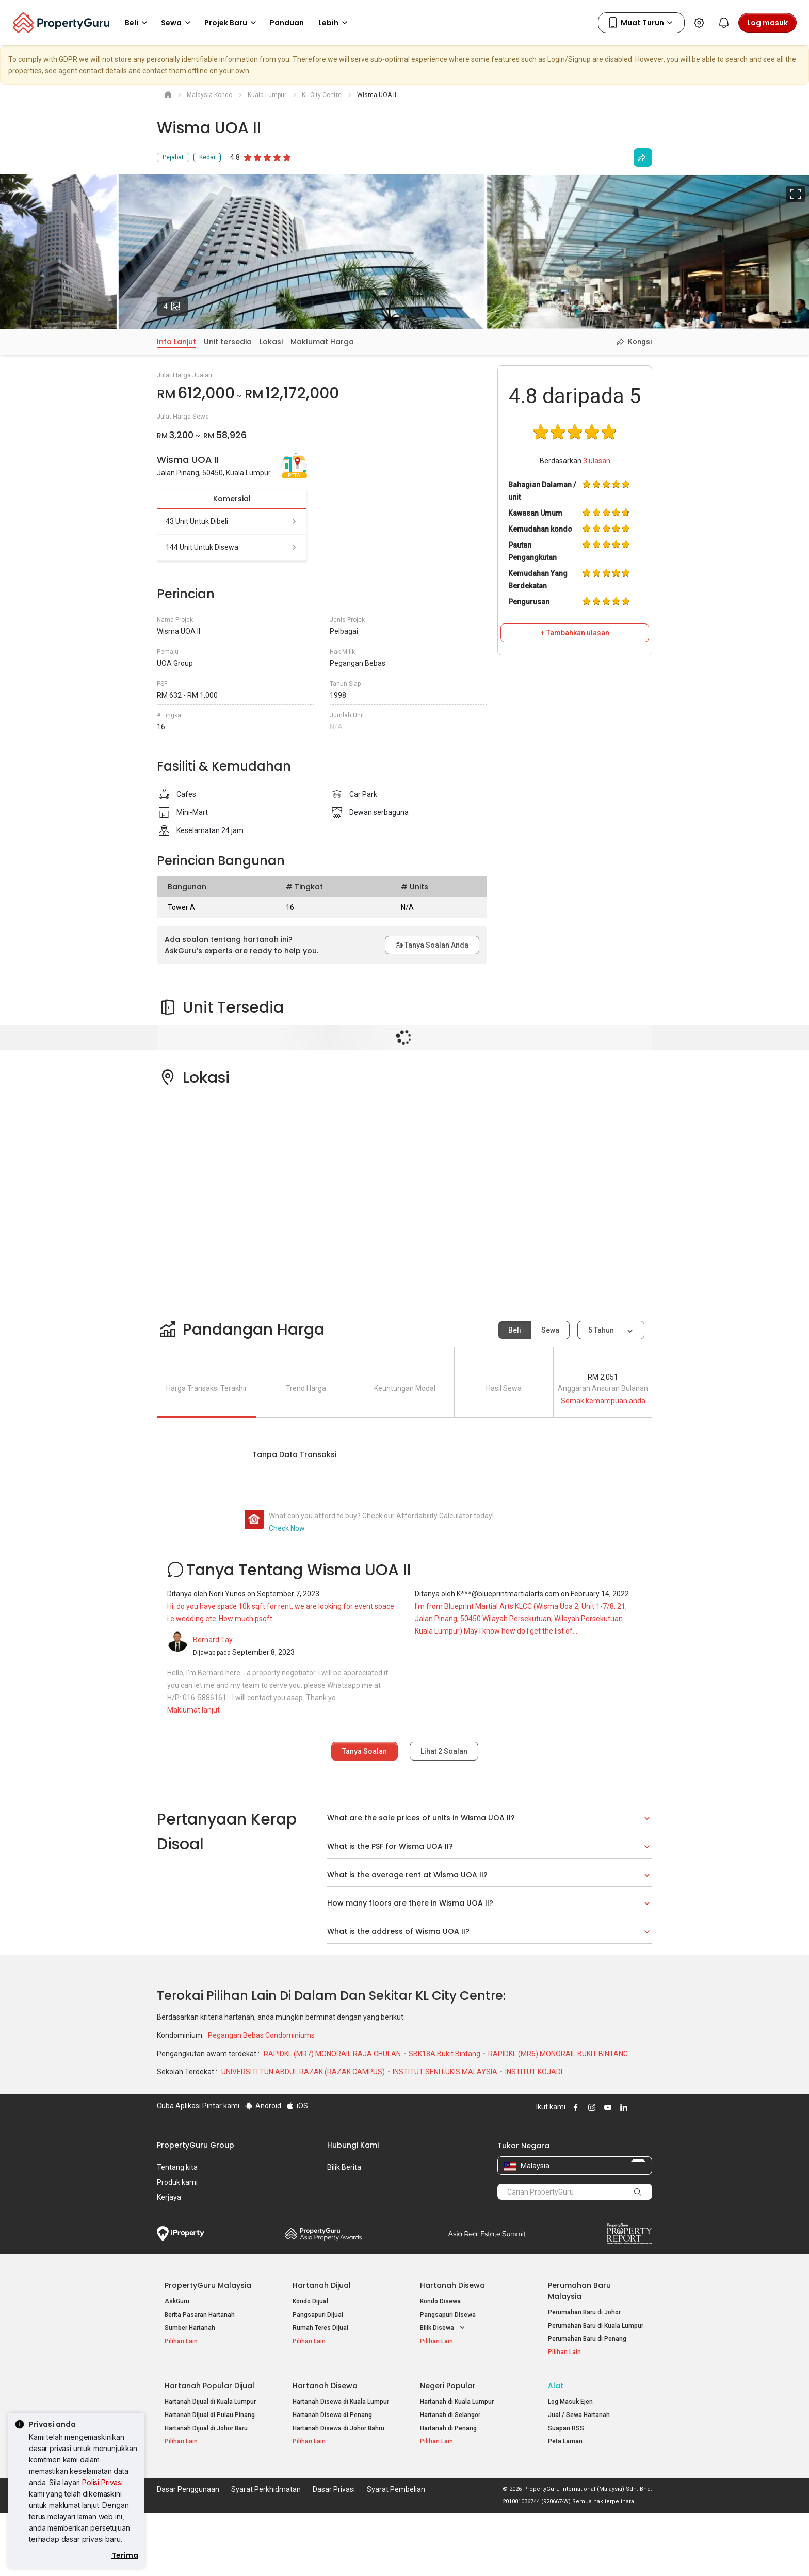 The height and width of the screenshot is (2576, 809). I want to click on Hartanah di Kuala Lumpur, so click(457, 2401).